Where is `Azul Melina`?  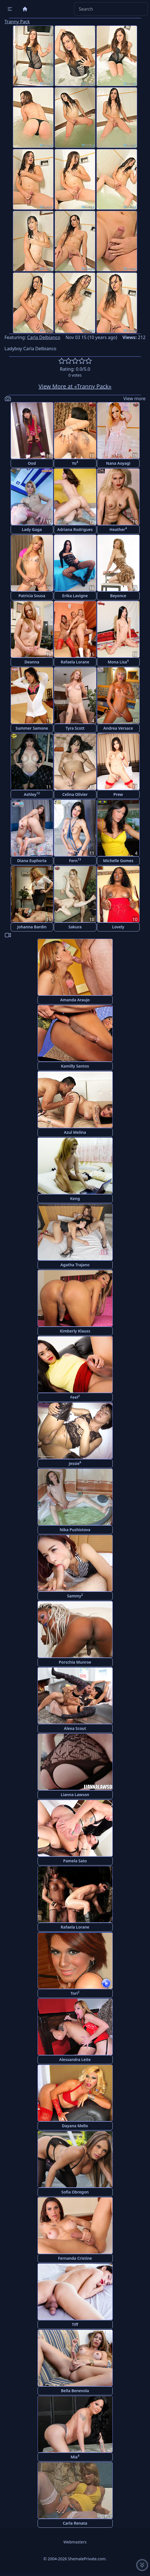
Azul Melina is located at coordinates (75, 1132).